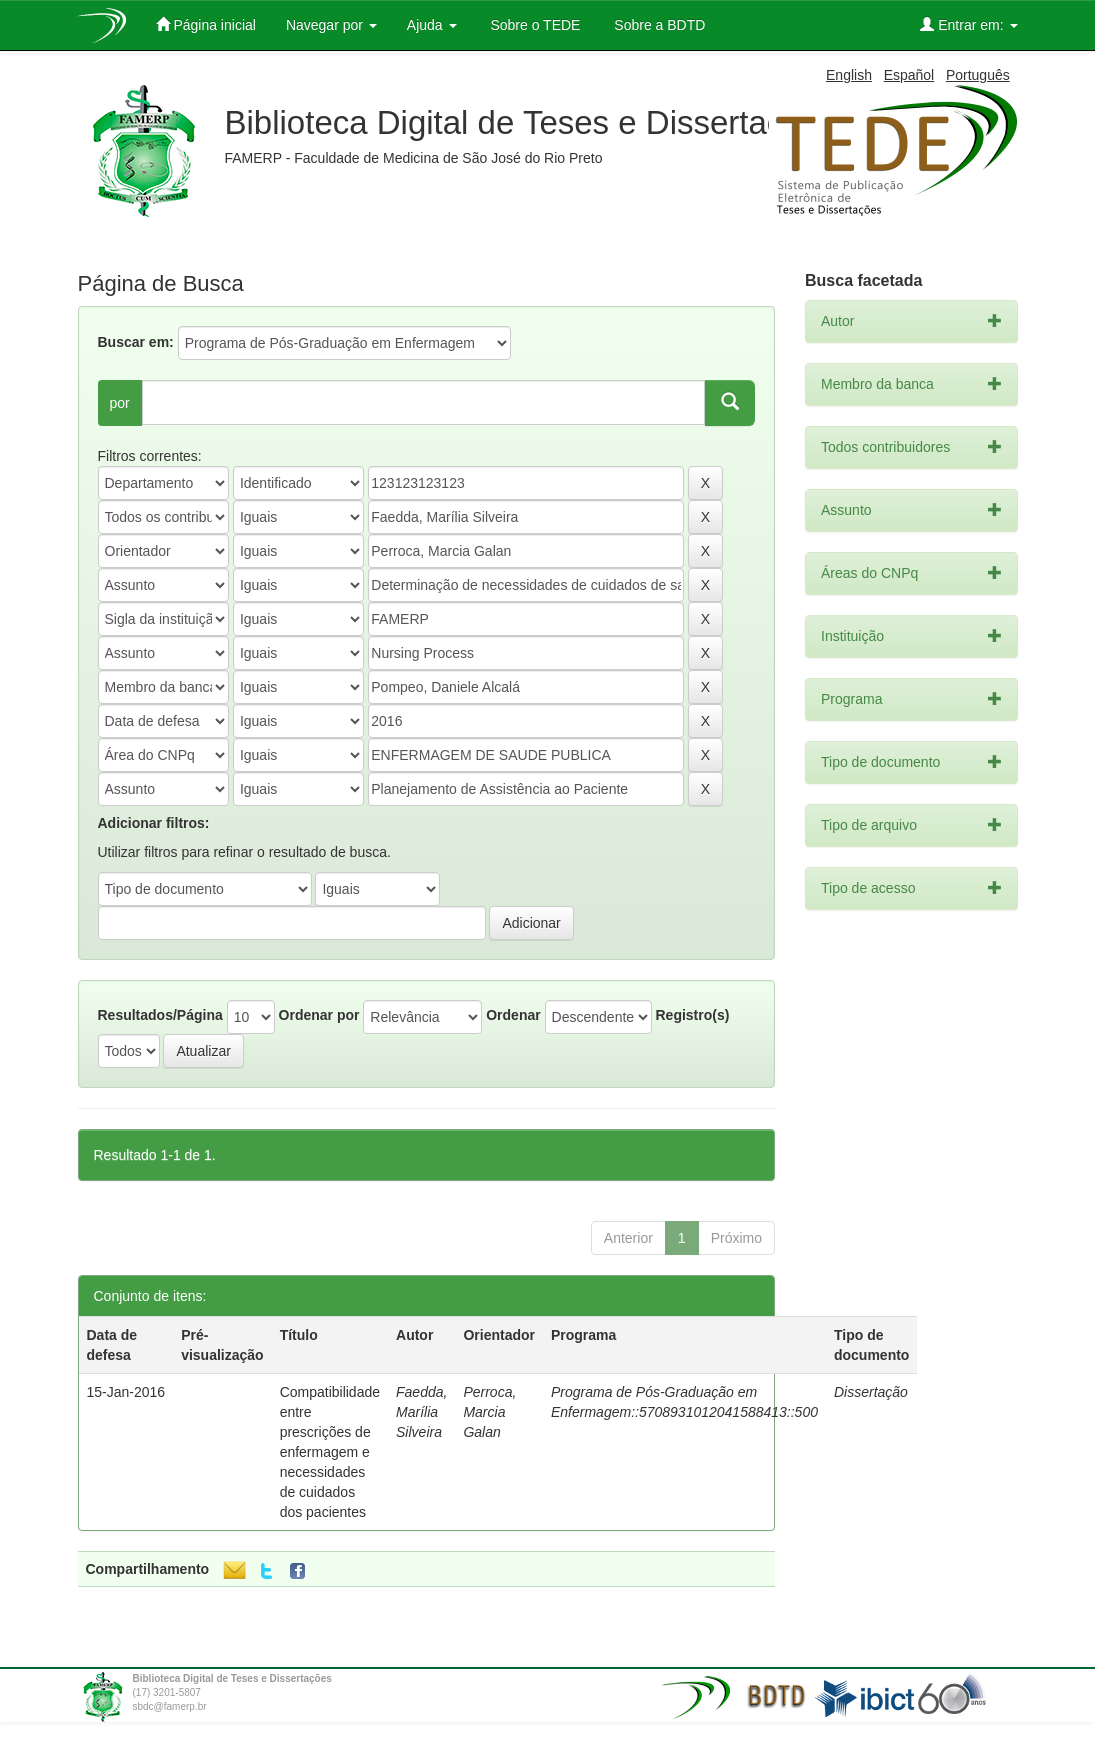  What do you see at coordinates (331, 25) in the screenshot?
I see `Navegar por` at bounding box center [331, 25].